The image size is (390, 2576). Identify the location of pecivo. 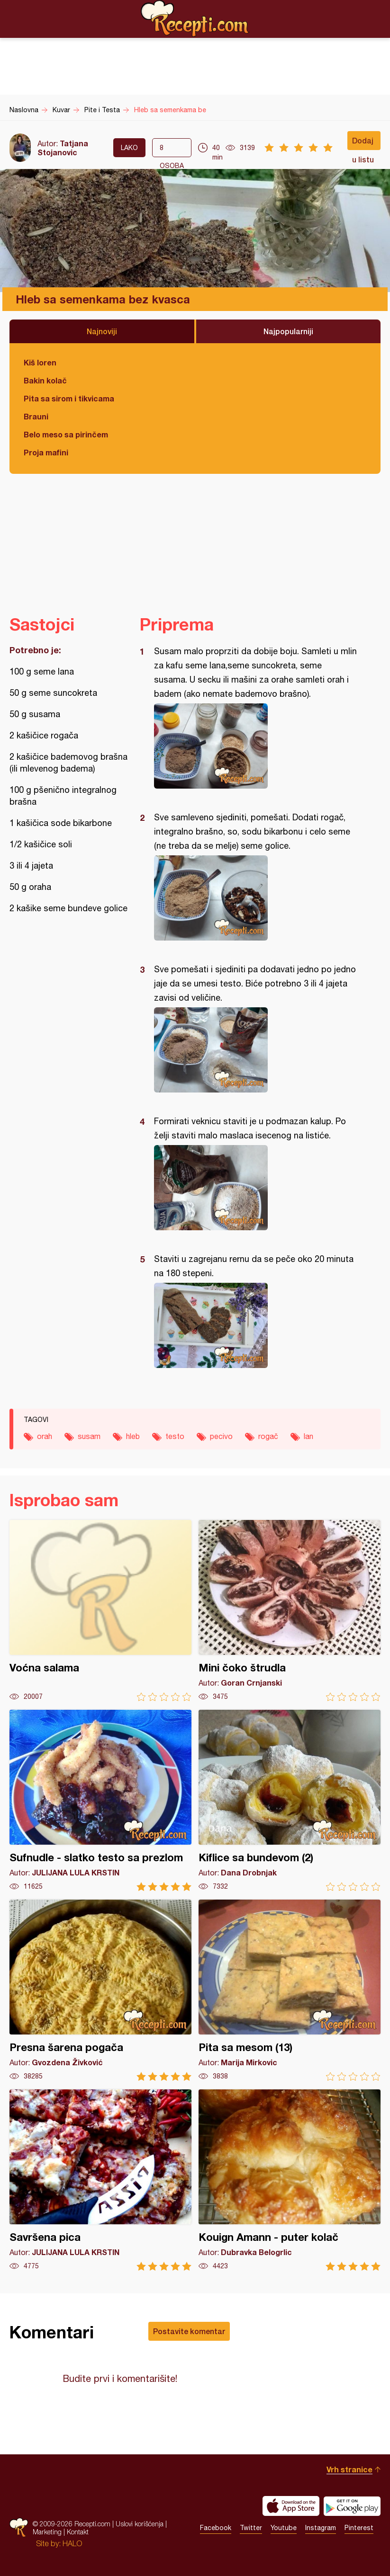
(221, 1436).